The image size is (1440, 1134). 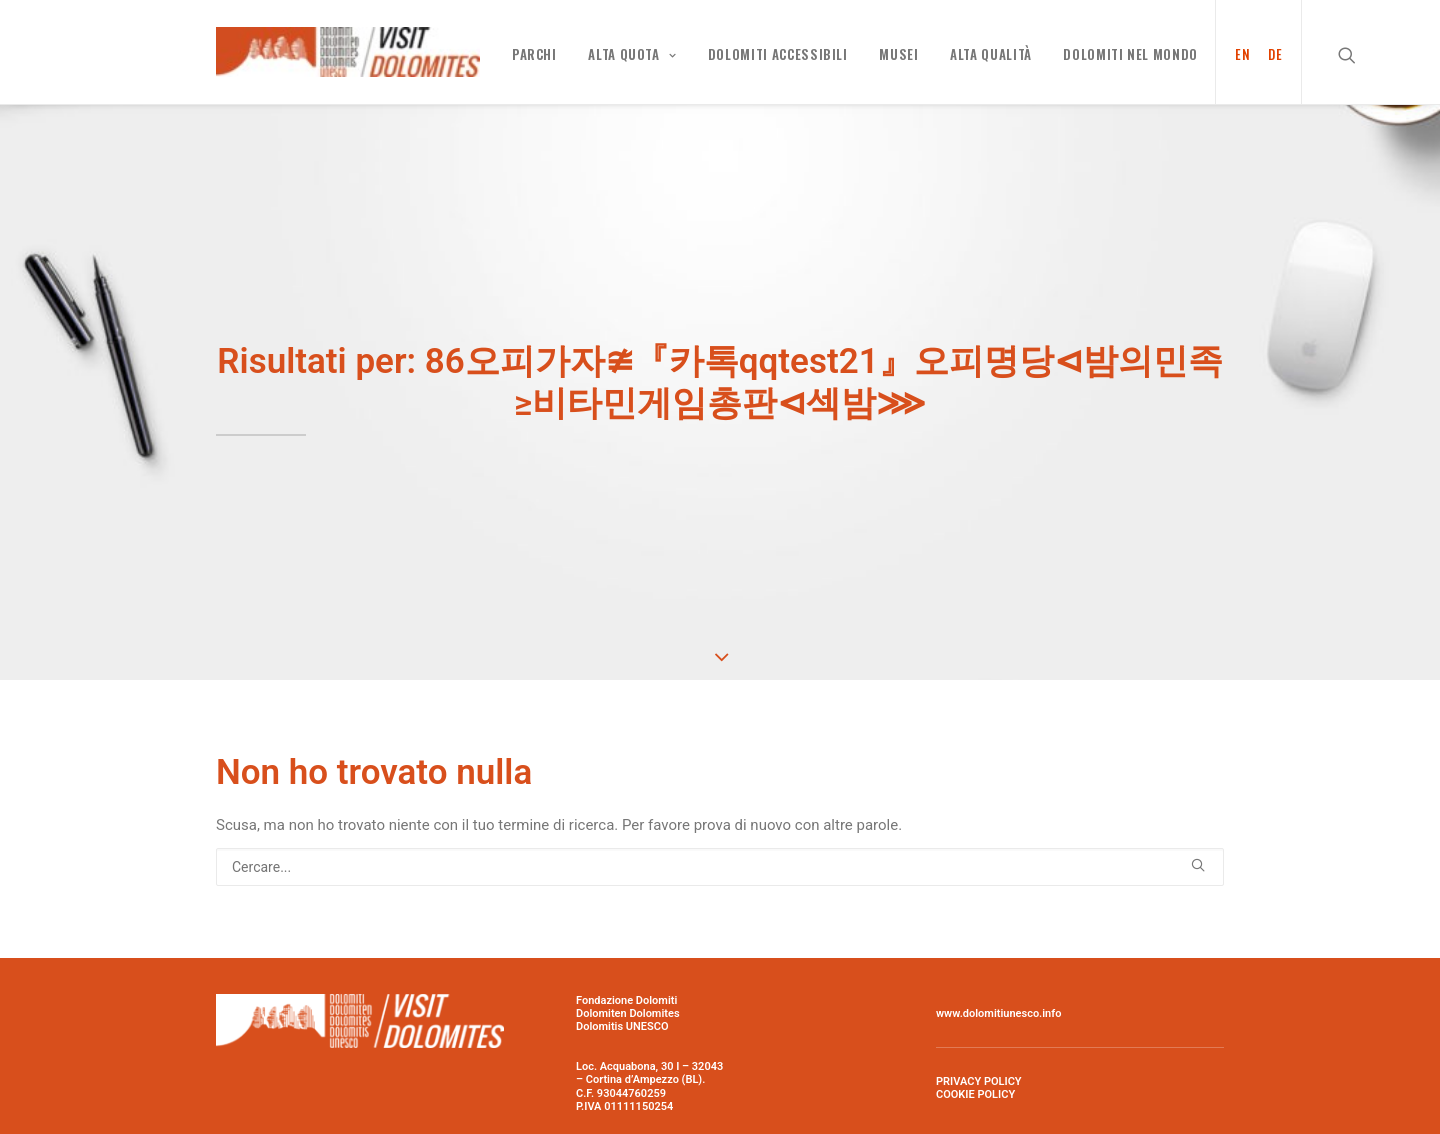 What do you see at coordinates (1130, 54) in the screenshot?
I see `Dolomiti nel mondo` at bounding box center [1130, 54].